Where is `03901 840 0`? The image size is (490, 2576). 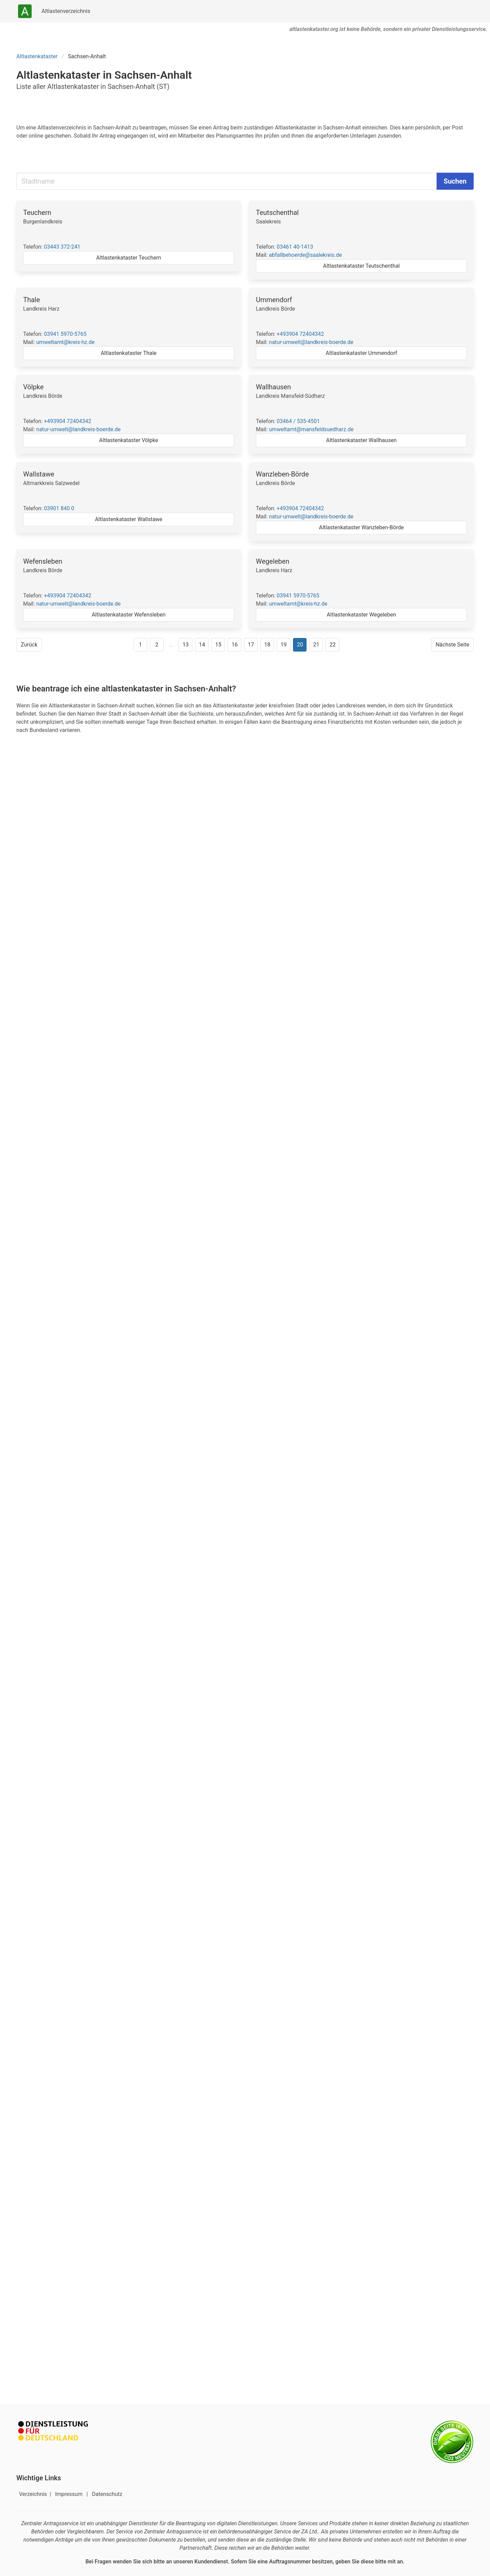
03901 840 0 is located at coordinates (59, 508).